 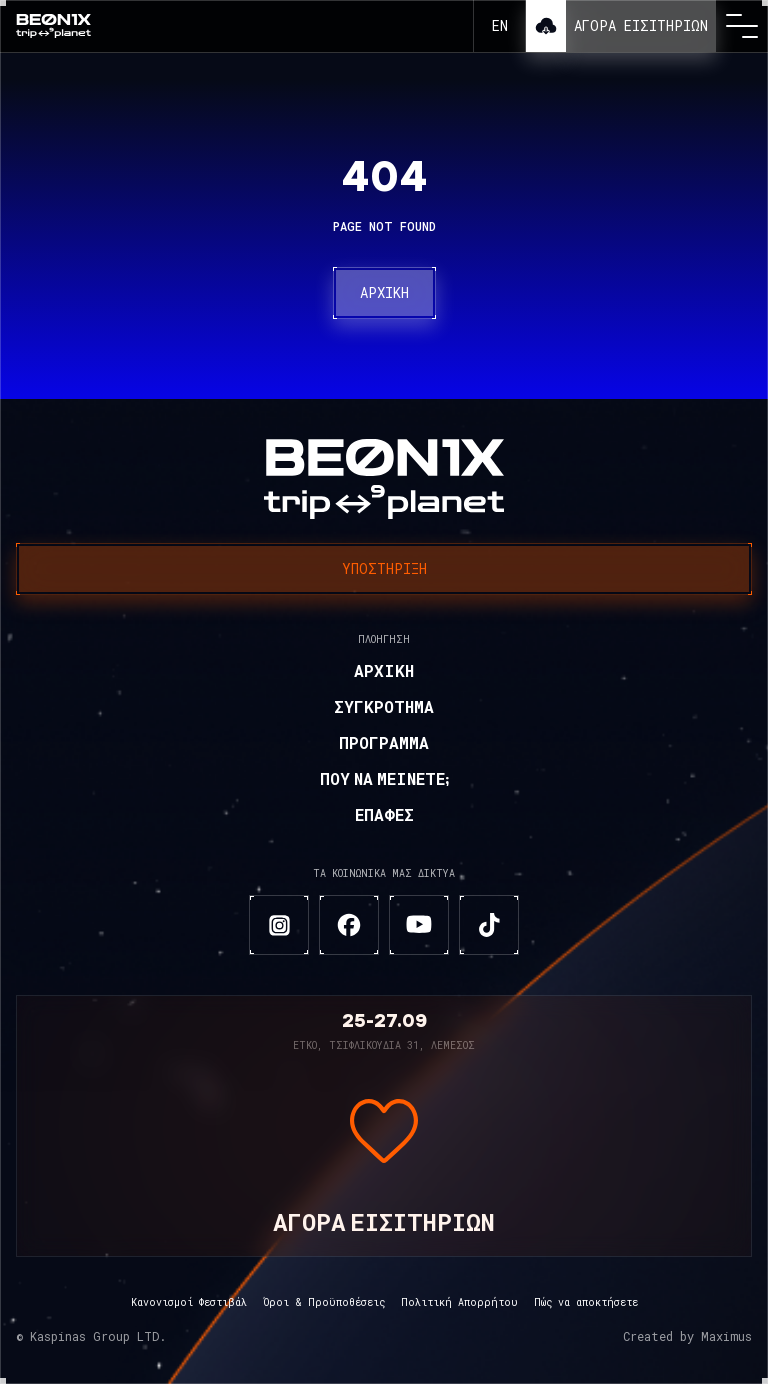 What do you see at coordinates (489, 925) in the screenshot?
I see `[tiktok]` at bounding box center [489, 925].